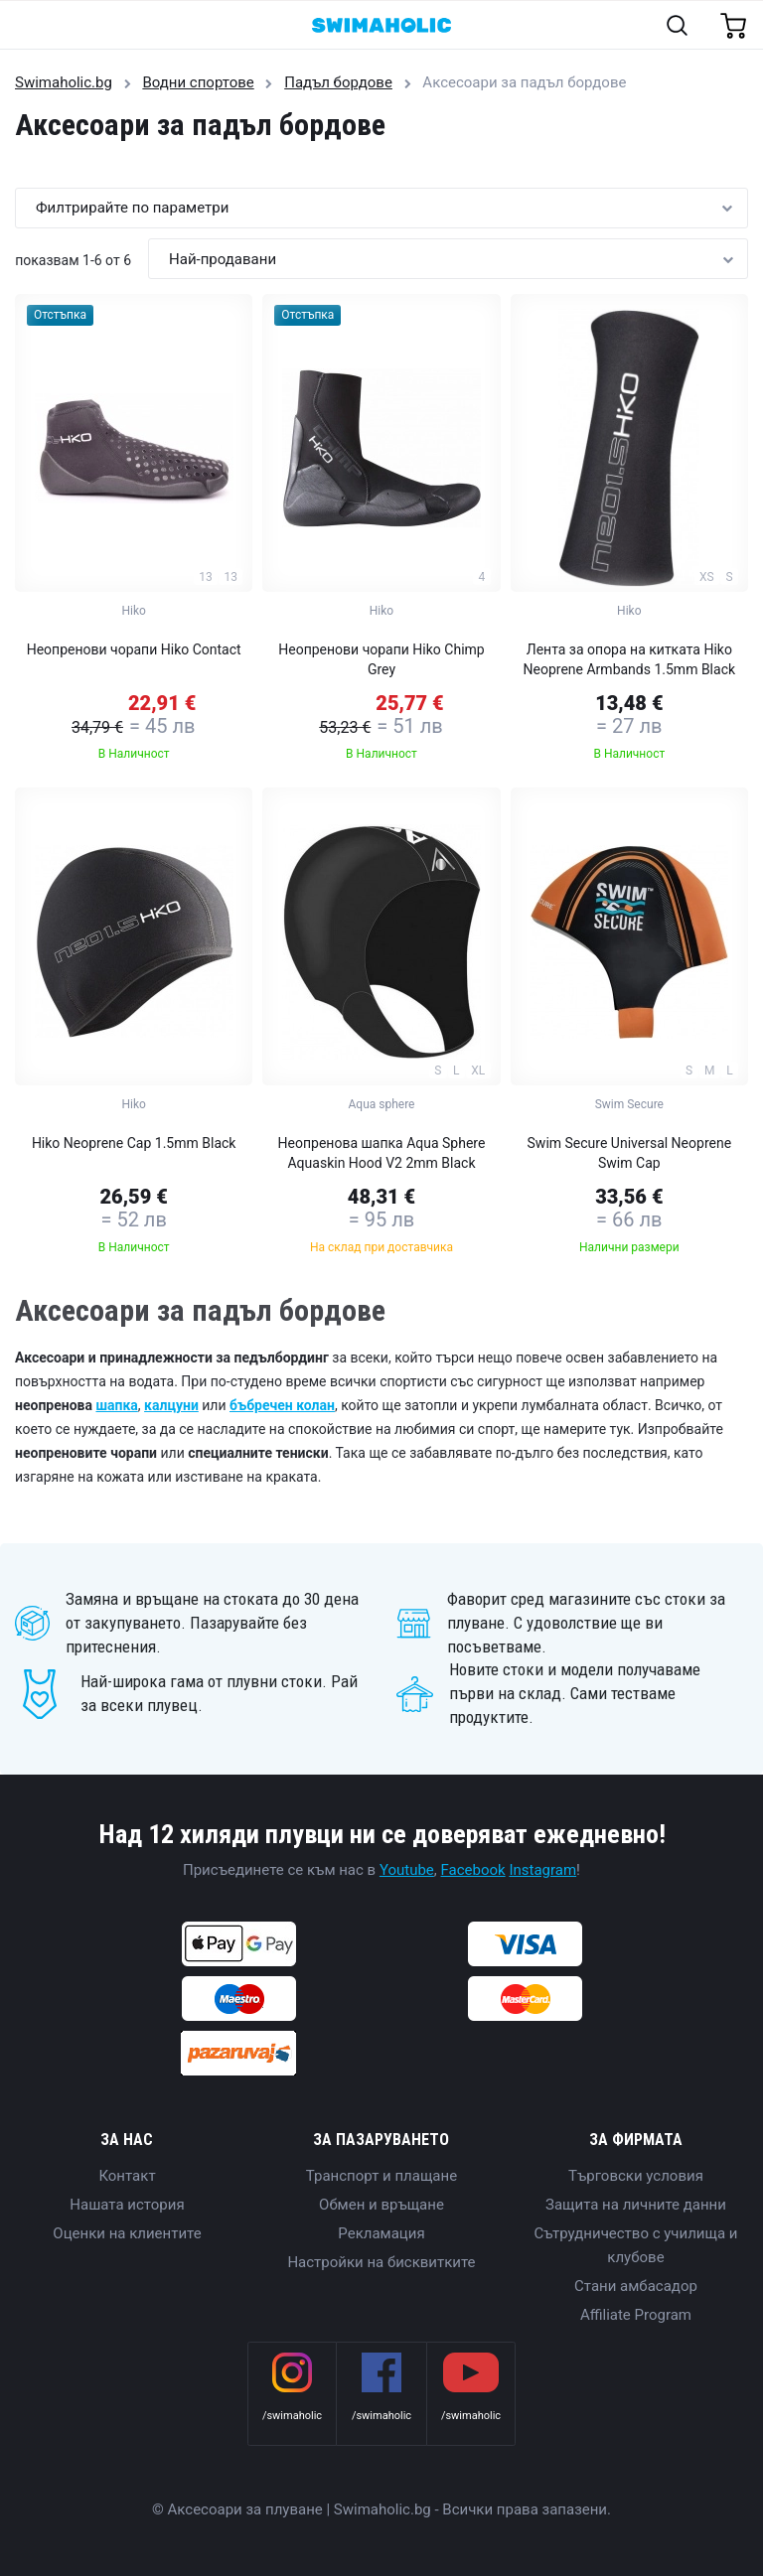  What do you see at coordinates (630, 1153) in the screenshot?
I see `Swim Secure Universal Neoprene Swim Cap` at bounding box center [630, 1153].